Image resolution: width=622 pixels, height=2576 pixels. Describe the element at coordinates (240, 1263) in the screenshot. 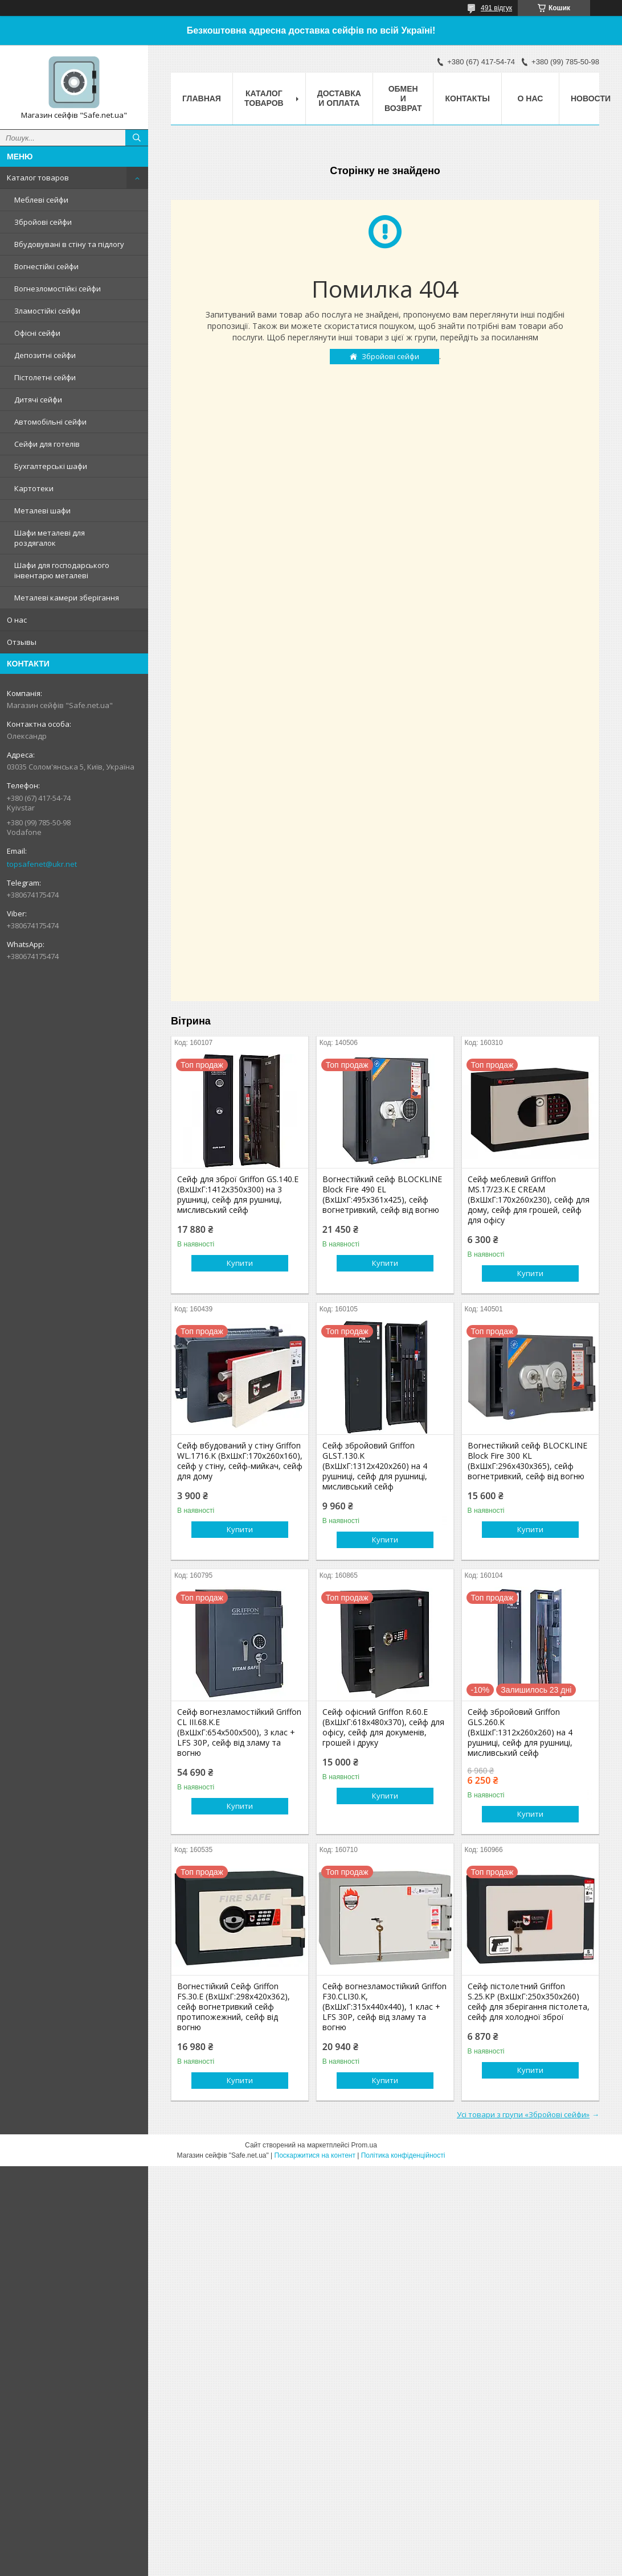

I see `Купити` at that location.